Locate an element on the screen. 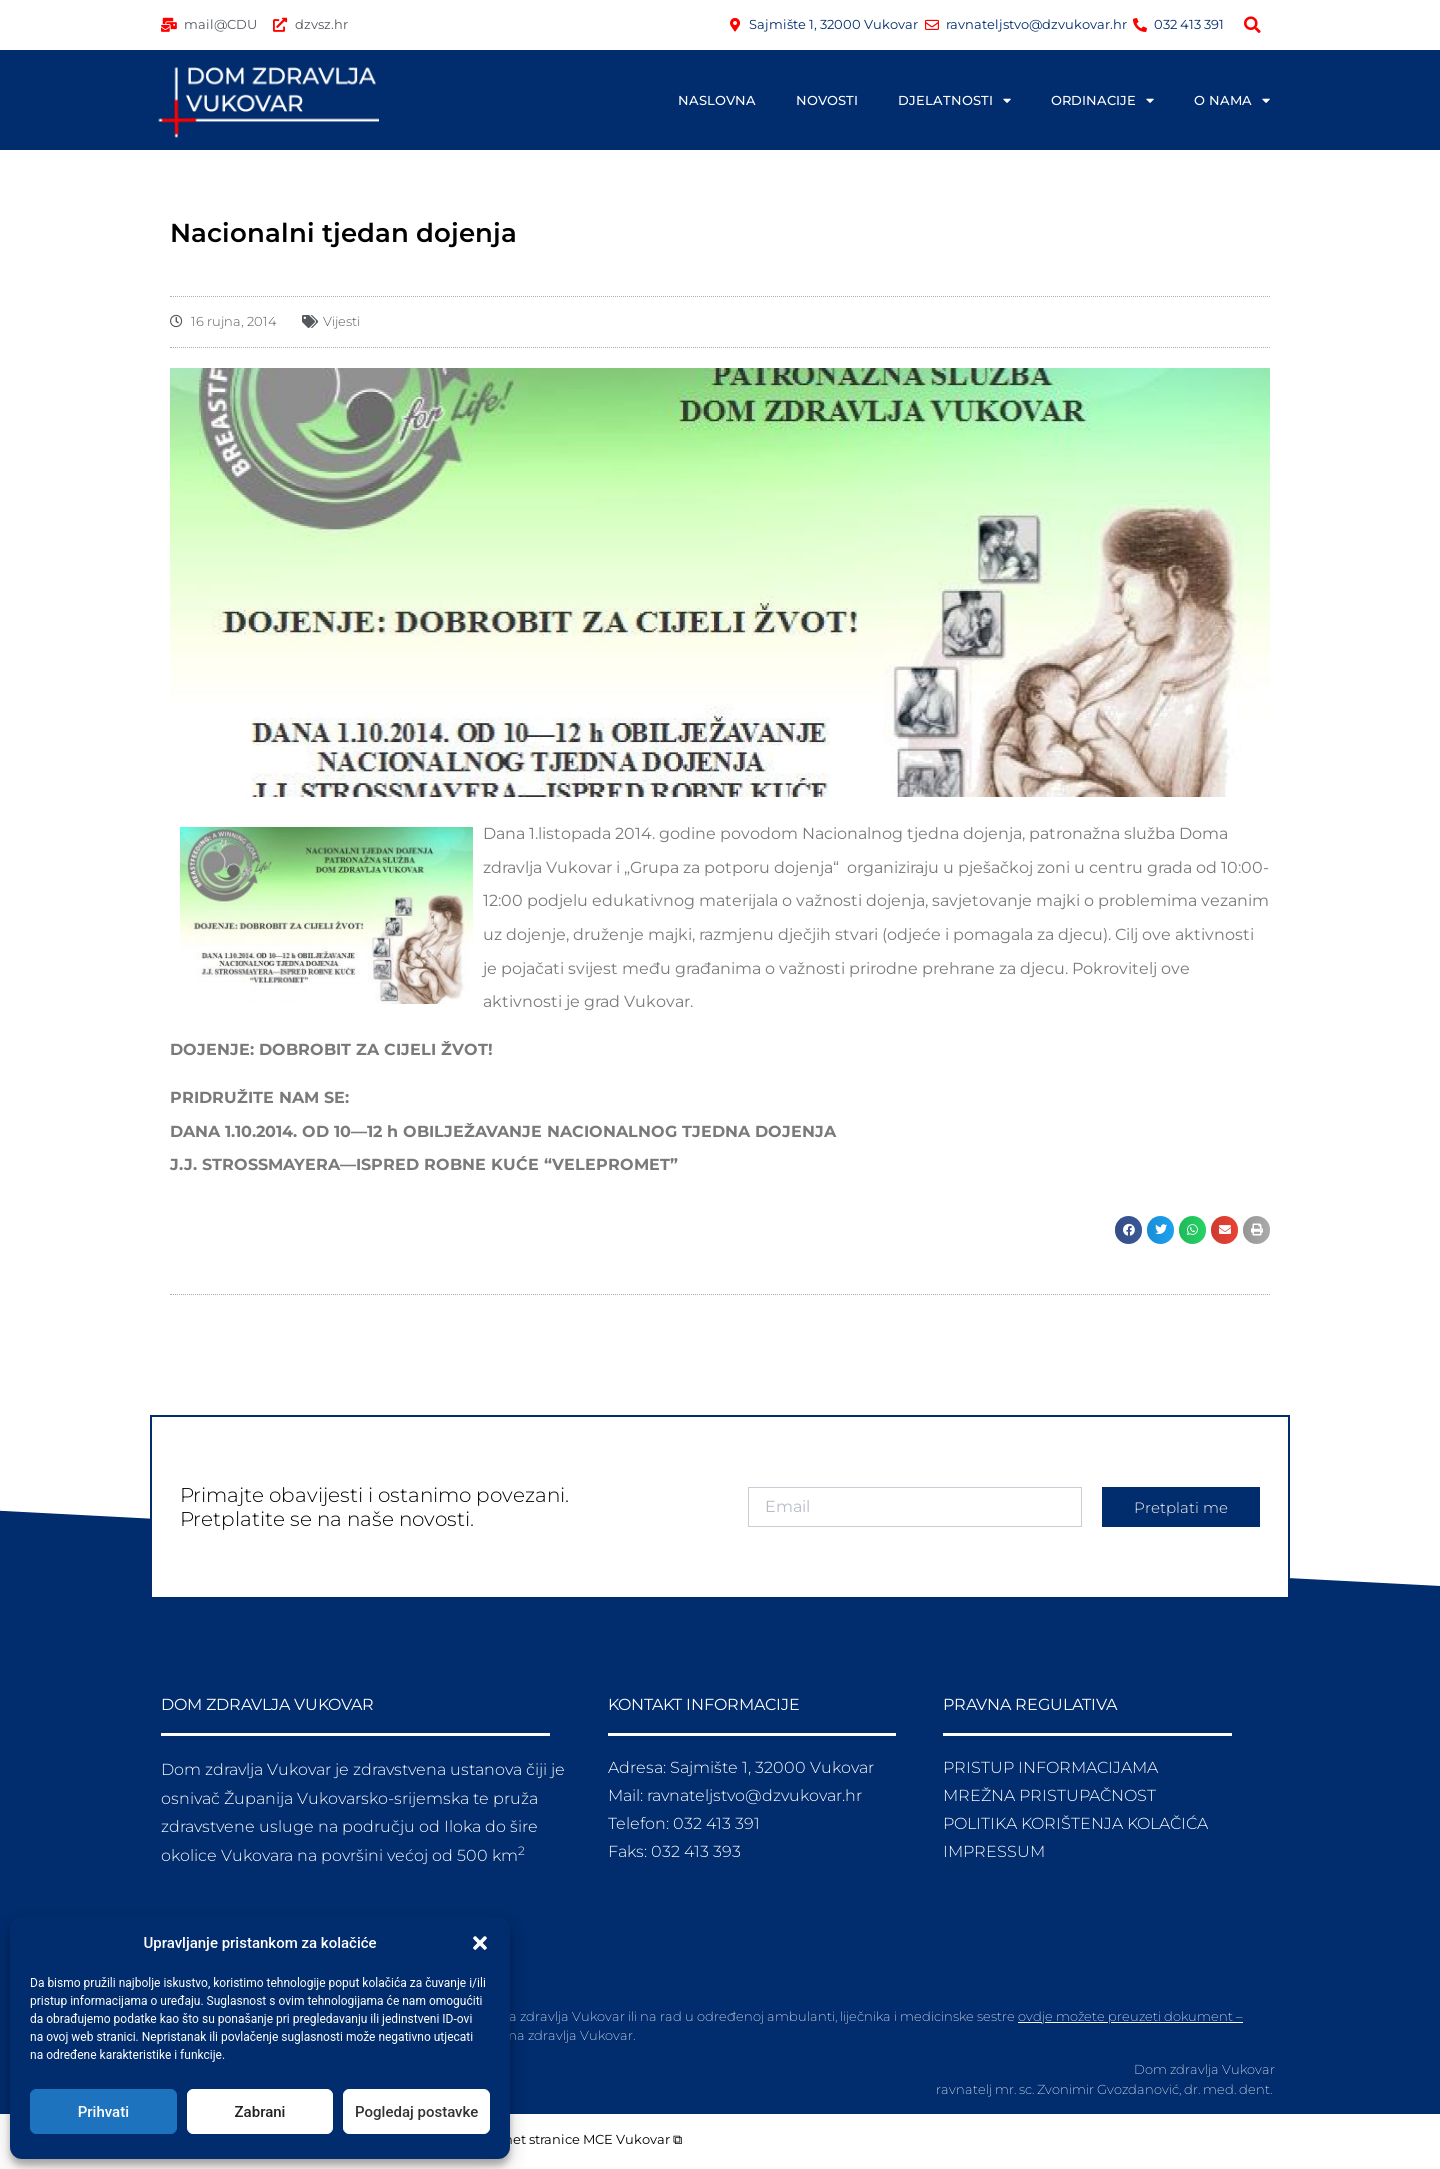  [button] is located at coordinates (480, 1943).